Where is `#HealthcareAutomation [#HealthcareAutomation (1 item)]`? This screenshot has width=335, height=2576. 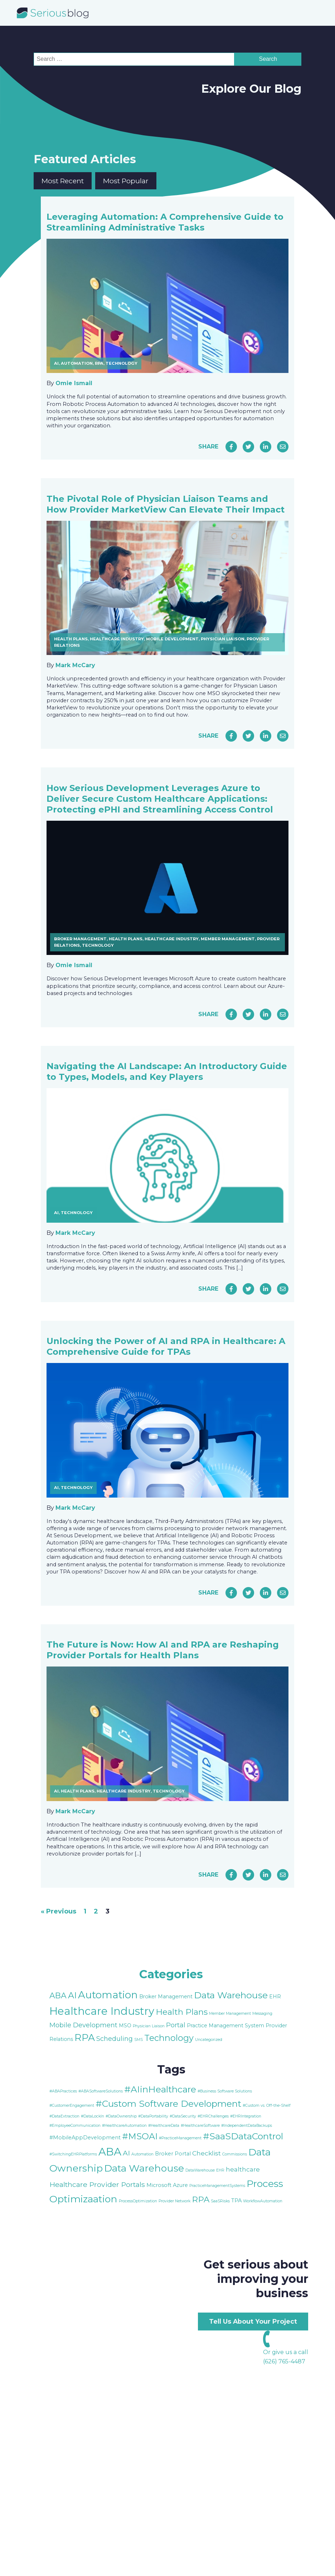
#HealthcareAutomation [#HealthcareAutomation (1 item)] is located at coordinates (124, 2125).